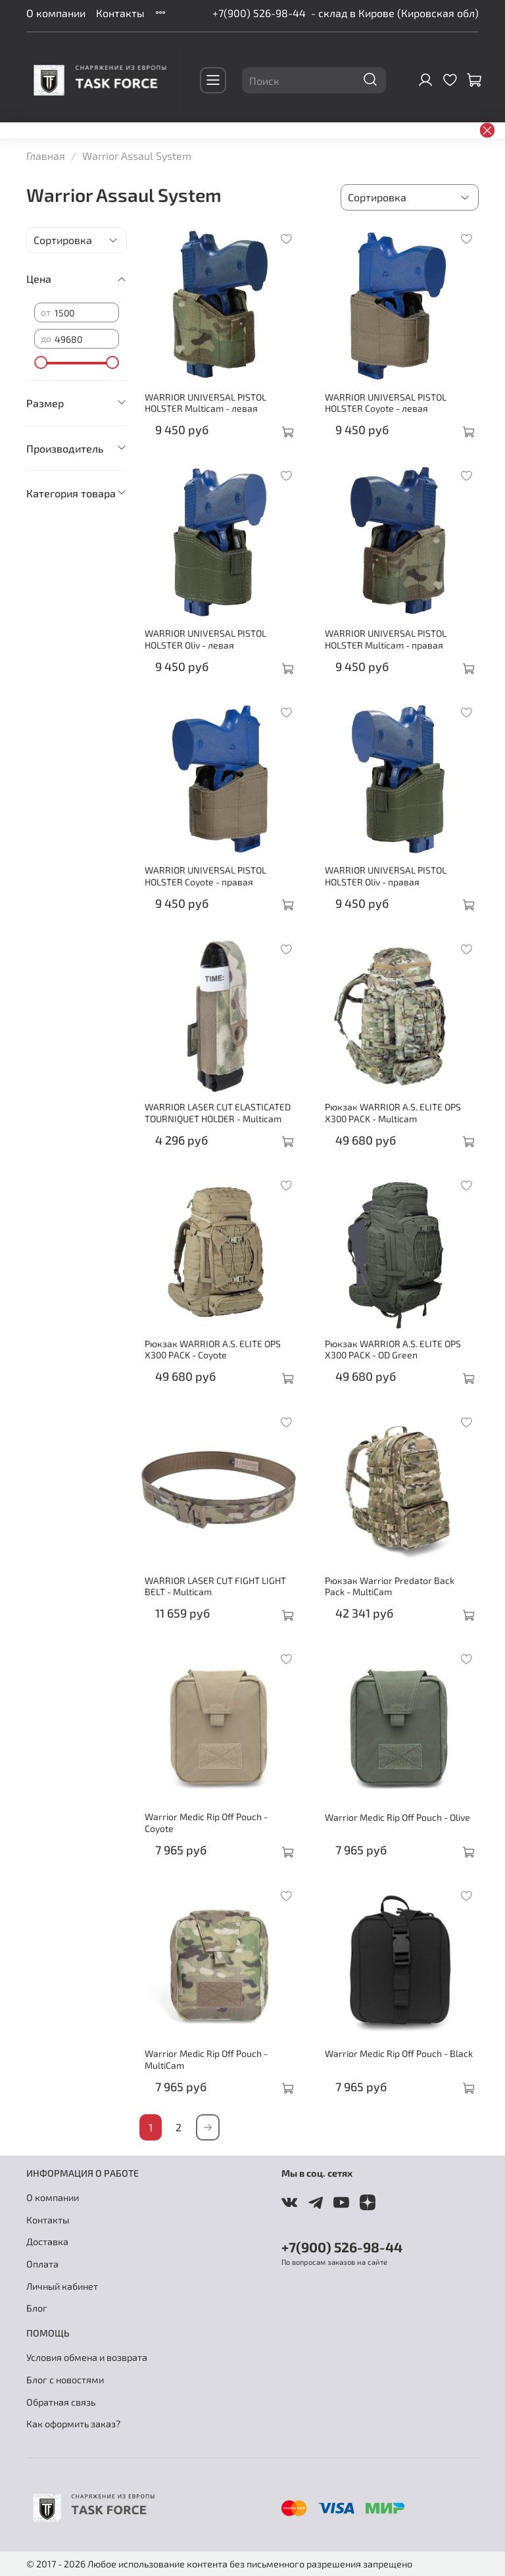  I want to click on Рюкзак WARRIOR A.S. ELITE OPS X300 PACK - Coyote, so click(213, 1349).